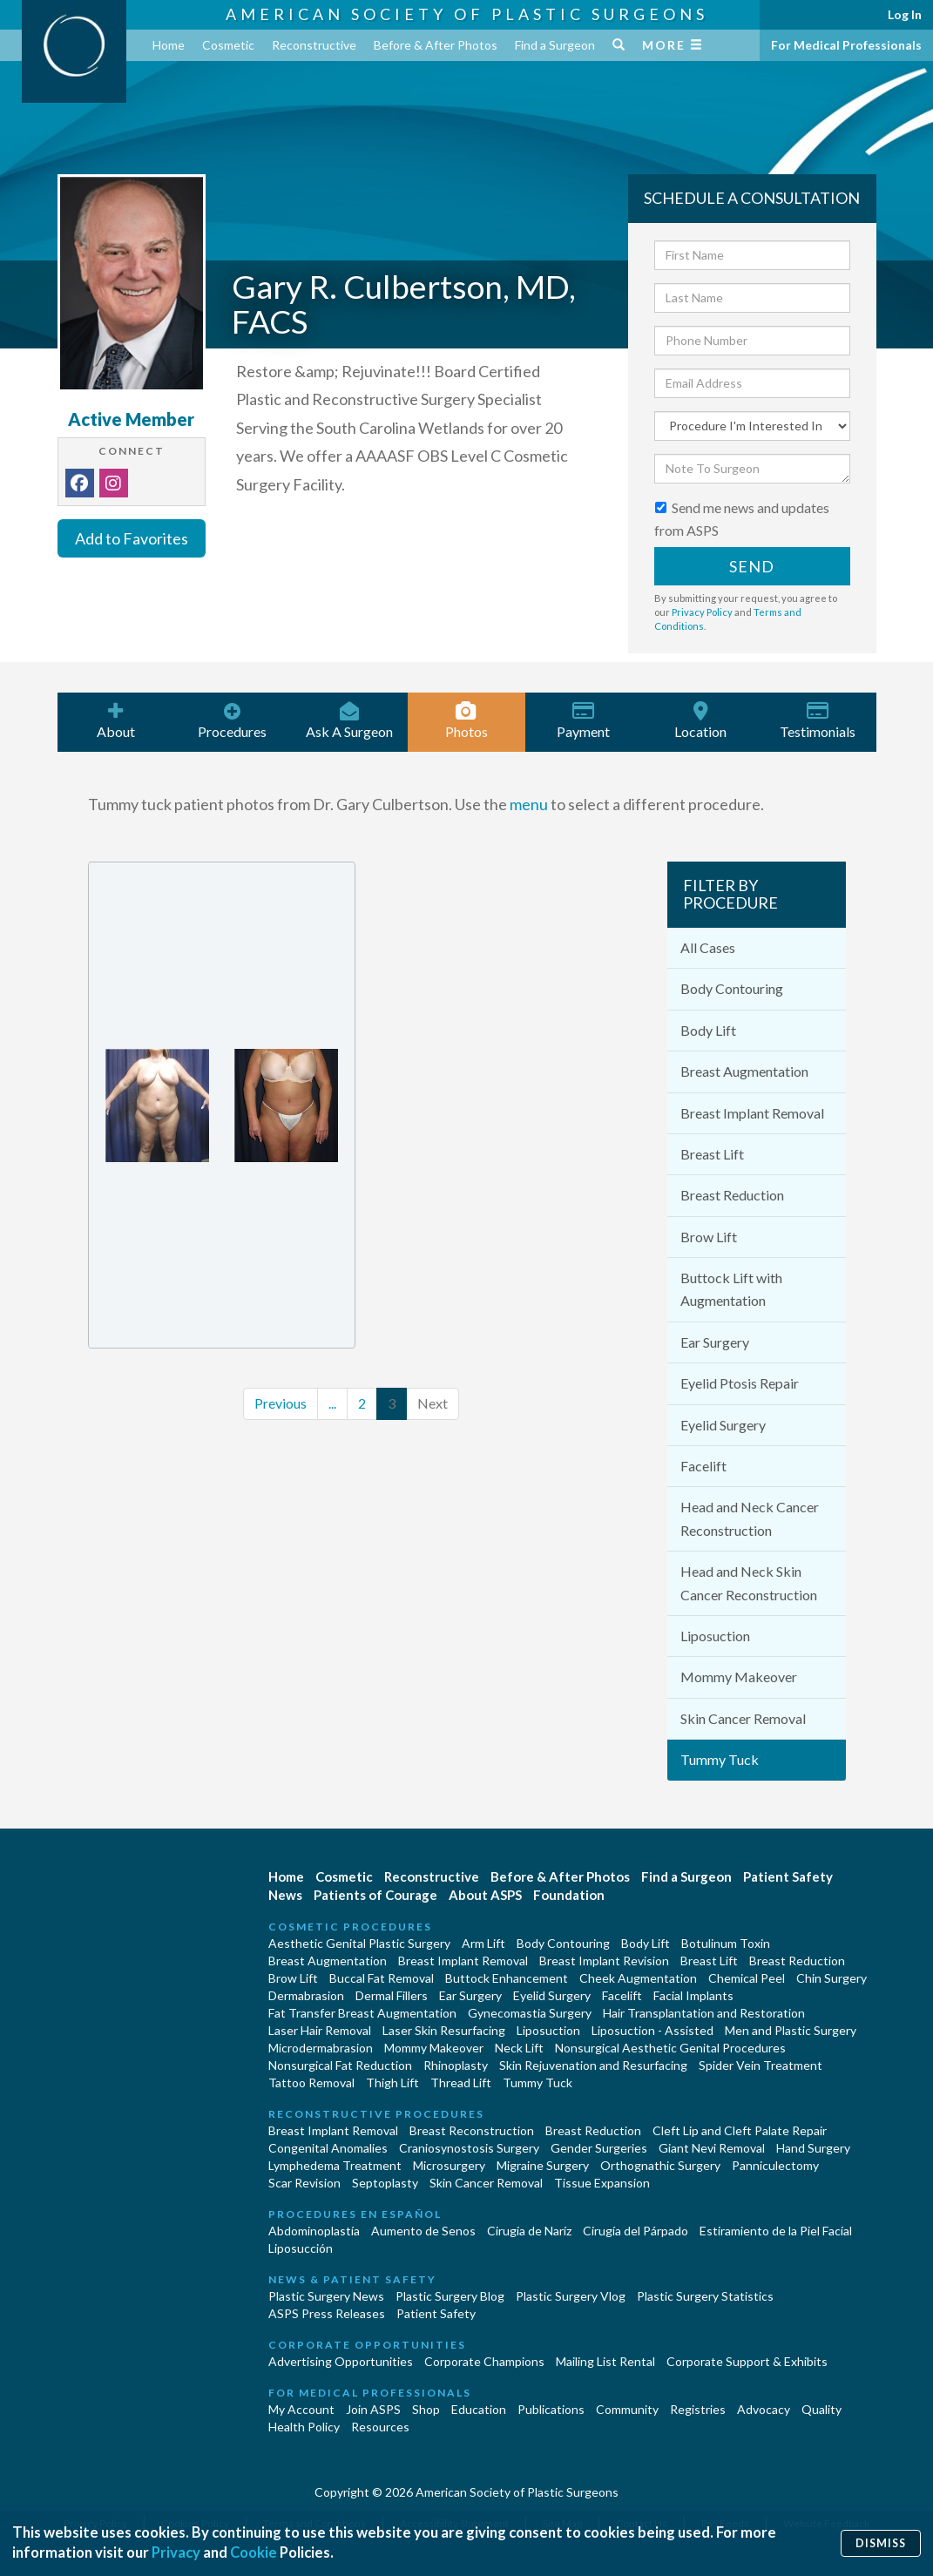 This screenshot has width=933, height=2576. I want to click on Nonsurgical Fat Reduction, so click(340, 2065).